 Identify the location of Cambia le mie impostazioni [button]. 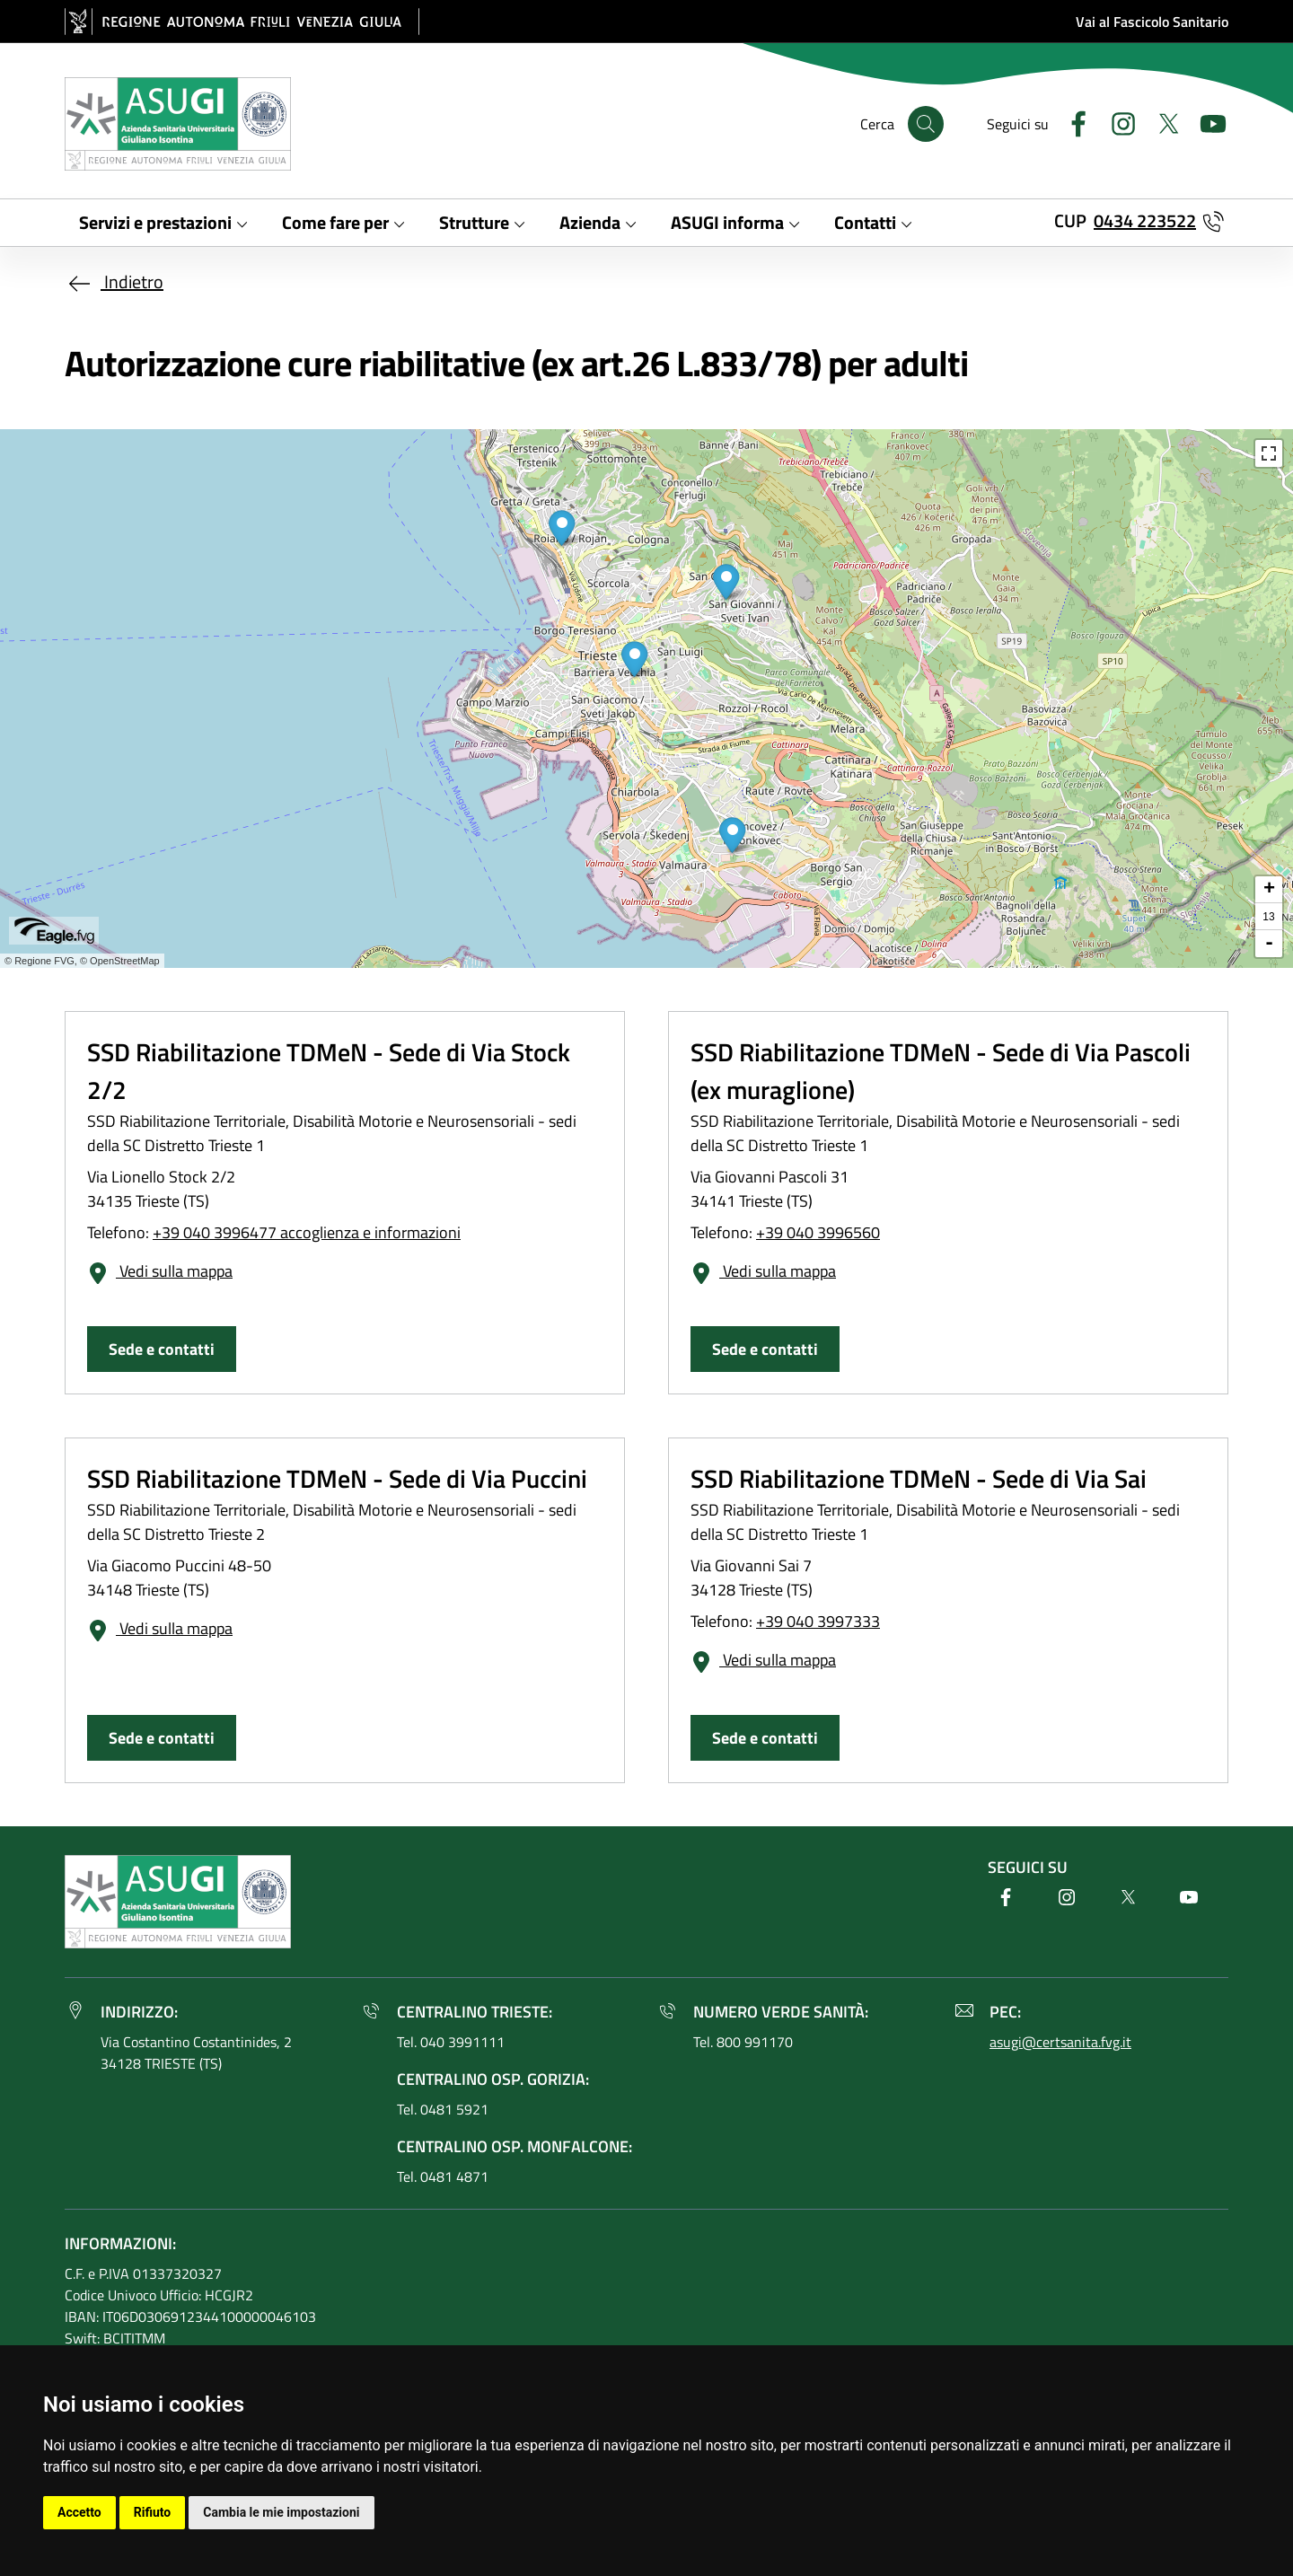
(281, 2512).